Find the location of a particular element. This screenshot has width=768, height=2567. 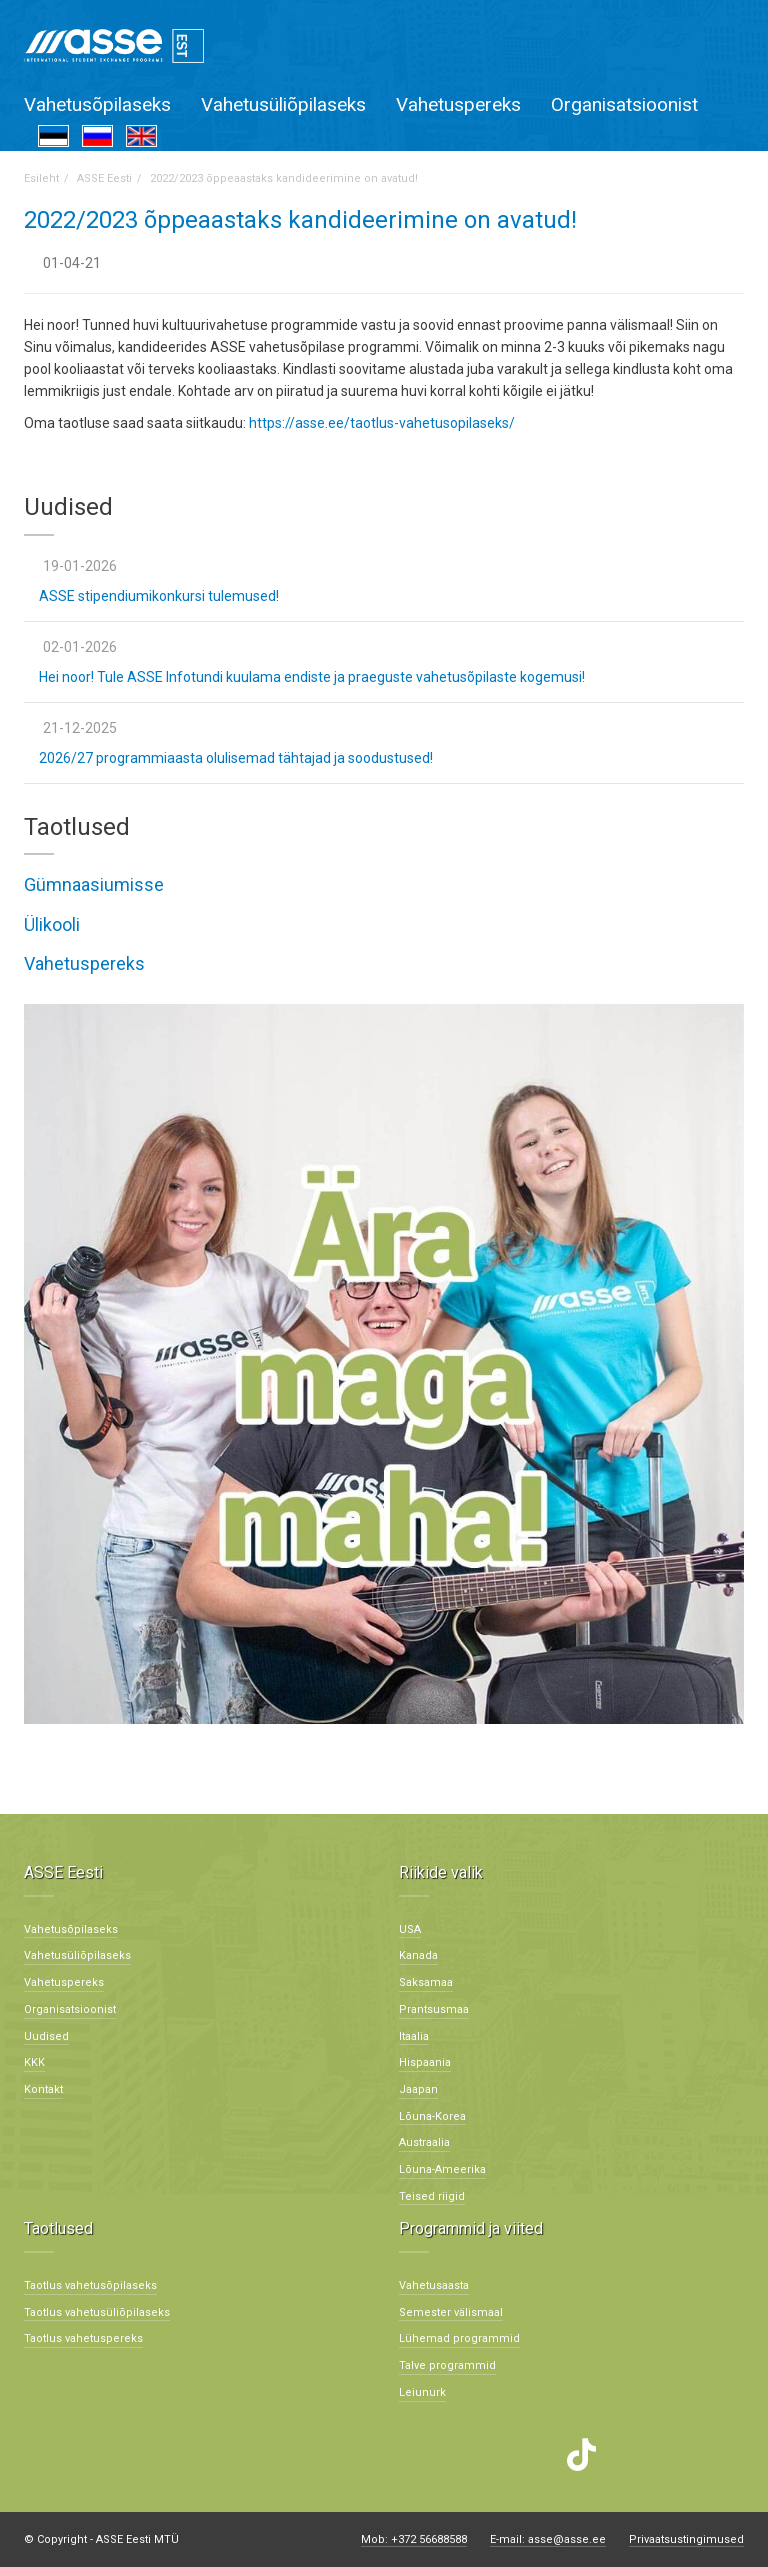

Kanada is located at coordinates (418, 1955).